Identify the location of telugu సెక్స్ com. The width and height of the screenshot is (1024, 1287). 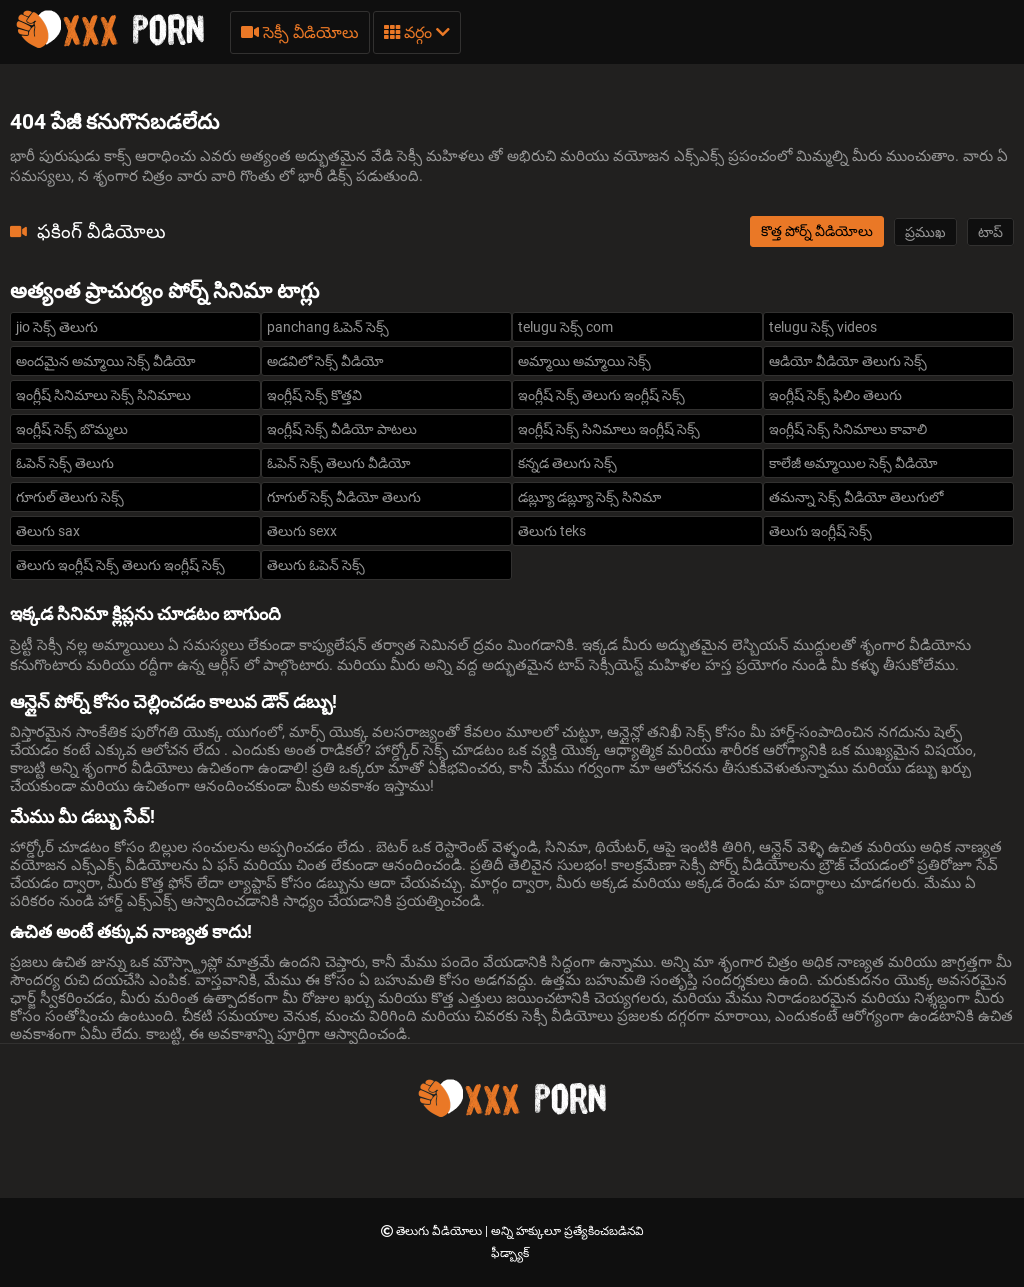
(565, 327).